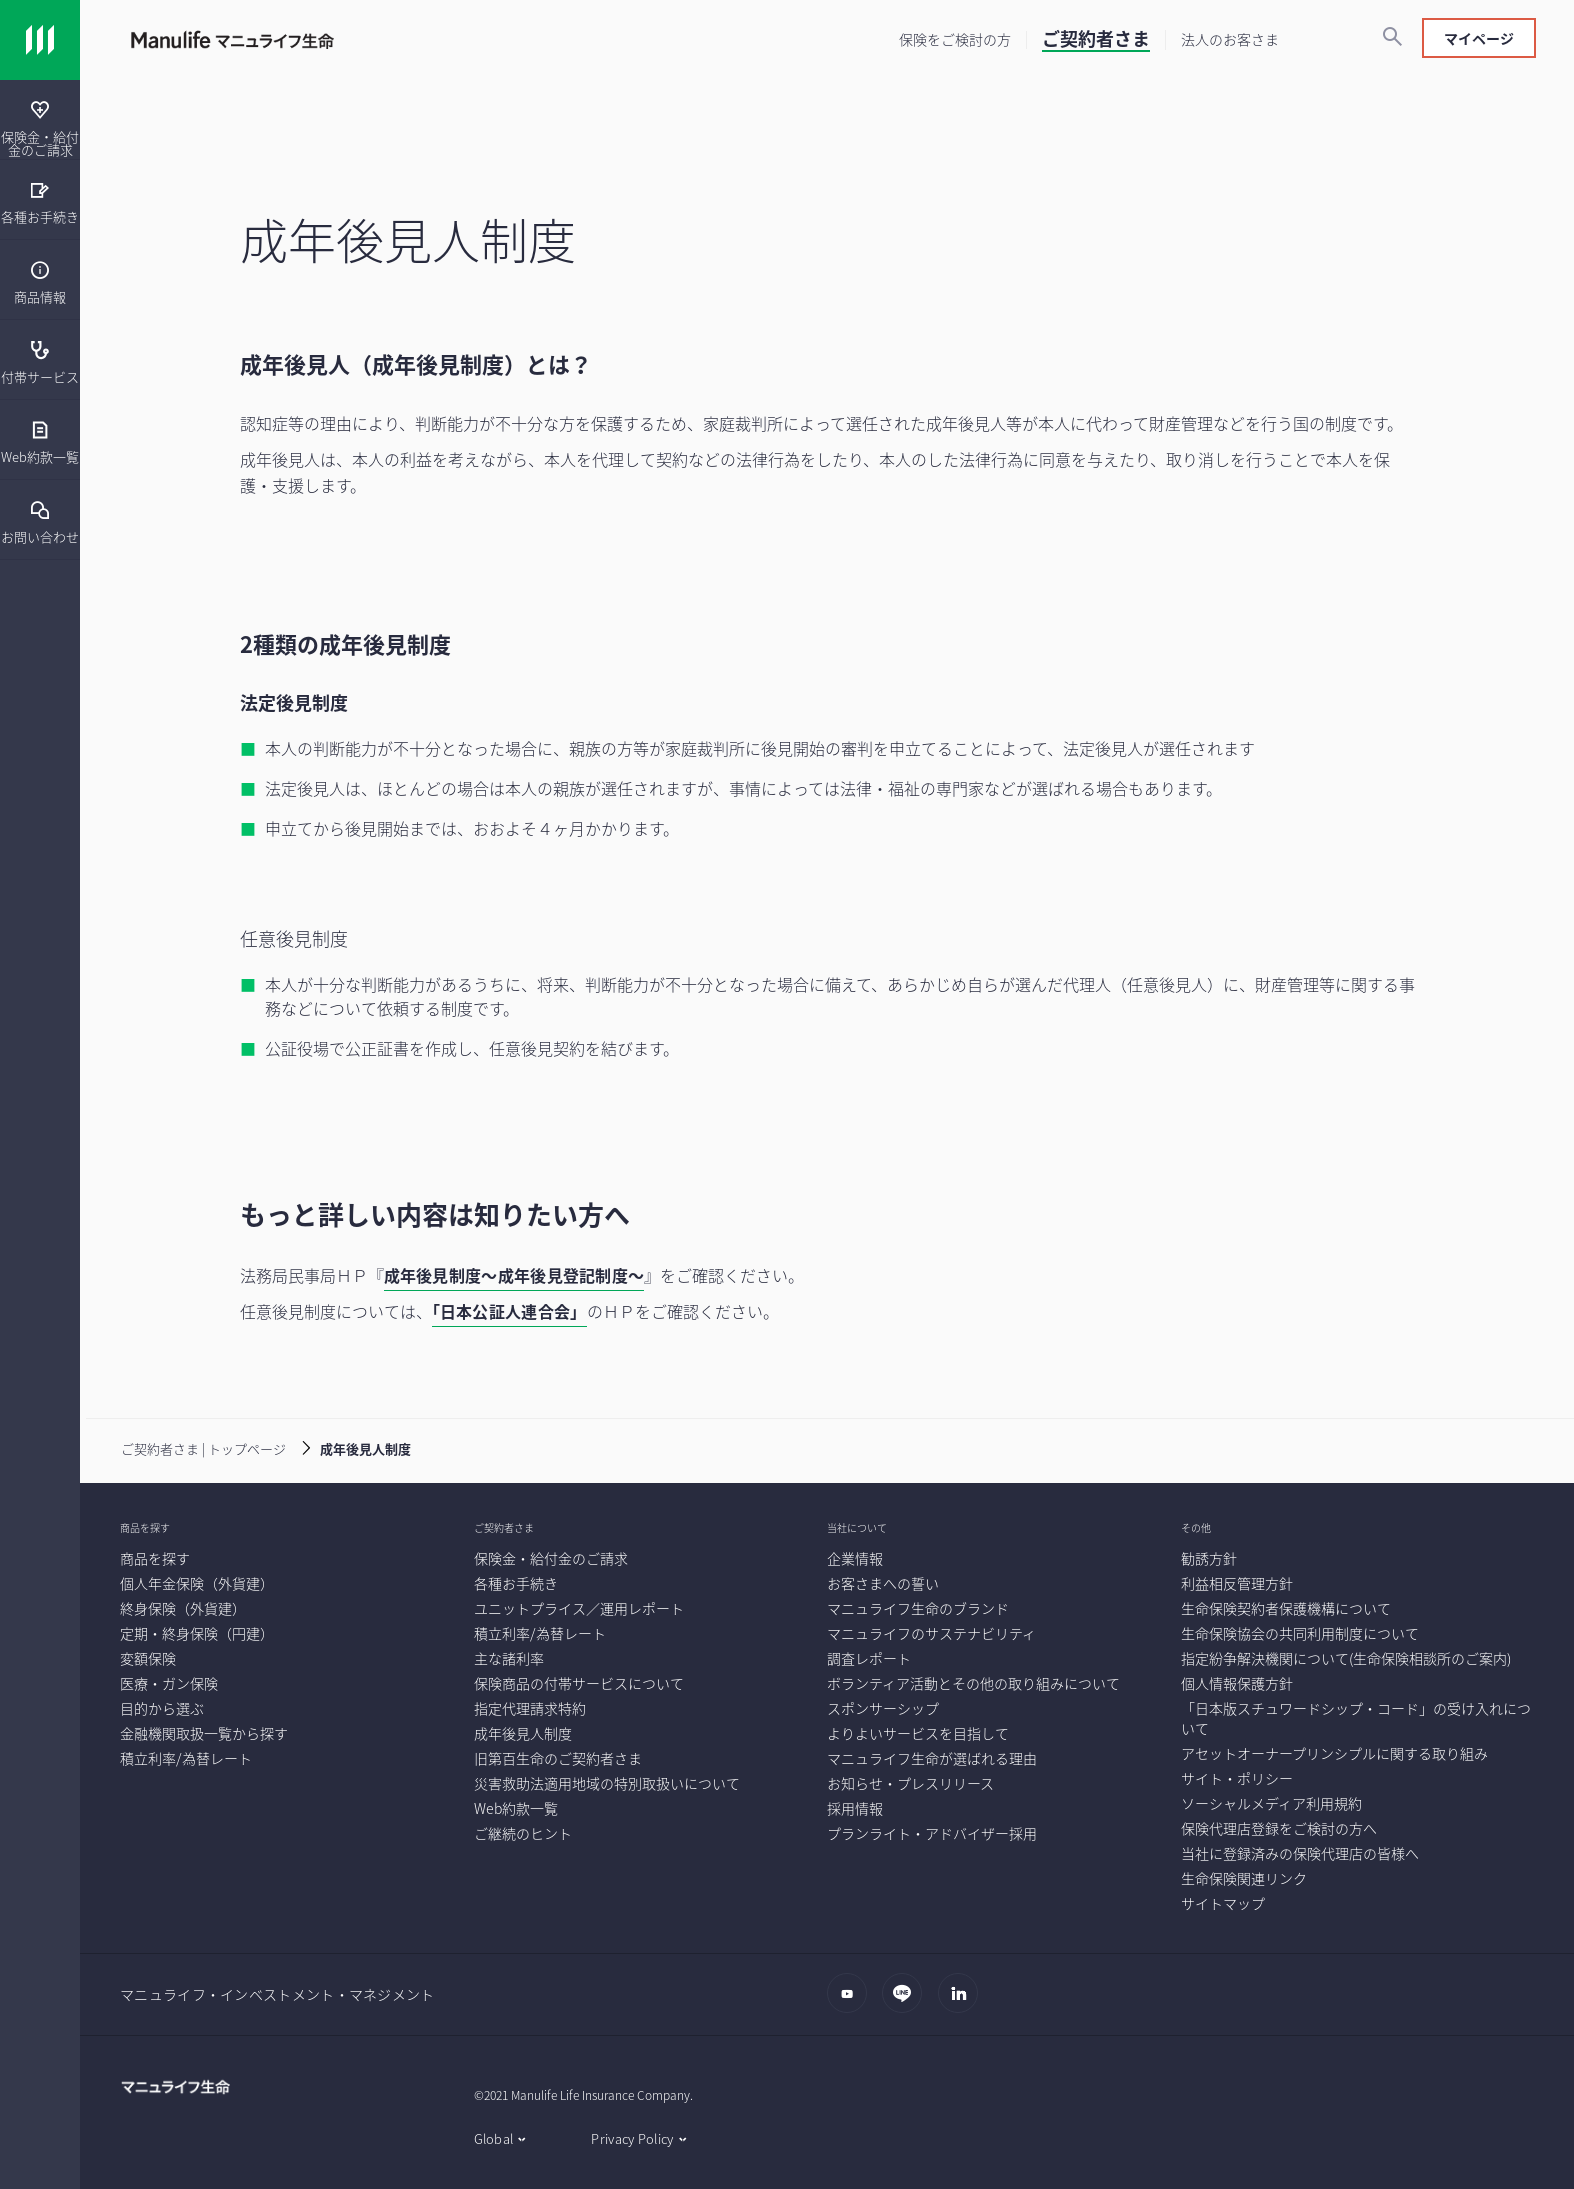 This screenshot has width=1574, height=2189. I want to click on [ご契約者さま], so click(1096, 41).